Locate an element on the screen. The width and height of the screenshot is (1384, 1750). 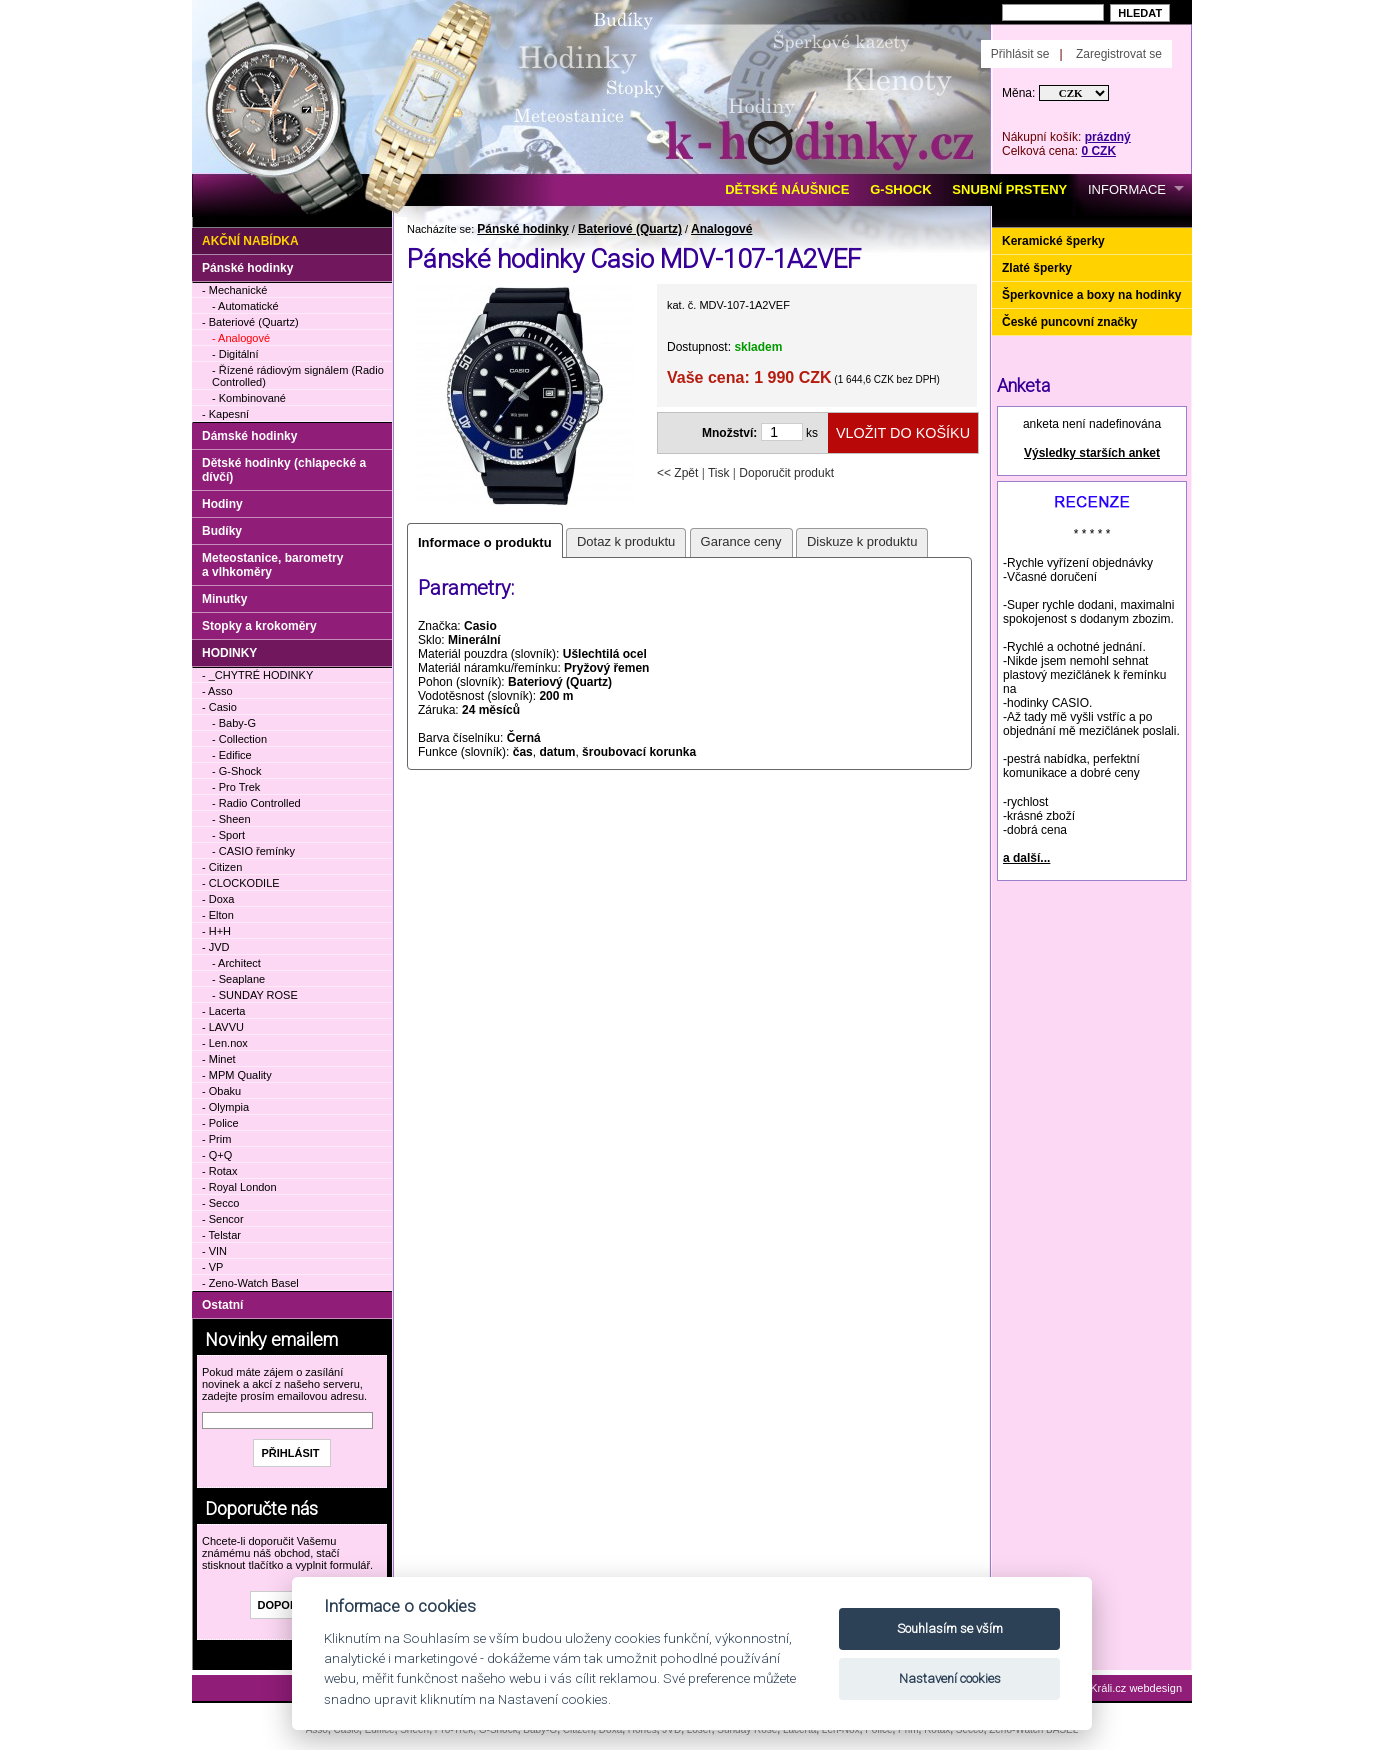
- _CHYTRÉ HODINKY is located at coordinates (257, 675).